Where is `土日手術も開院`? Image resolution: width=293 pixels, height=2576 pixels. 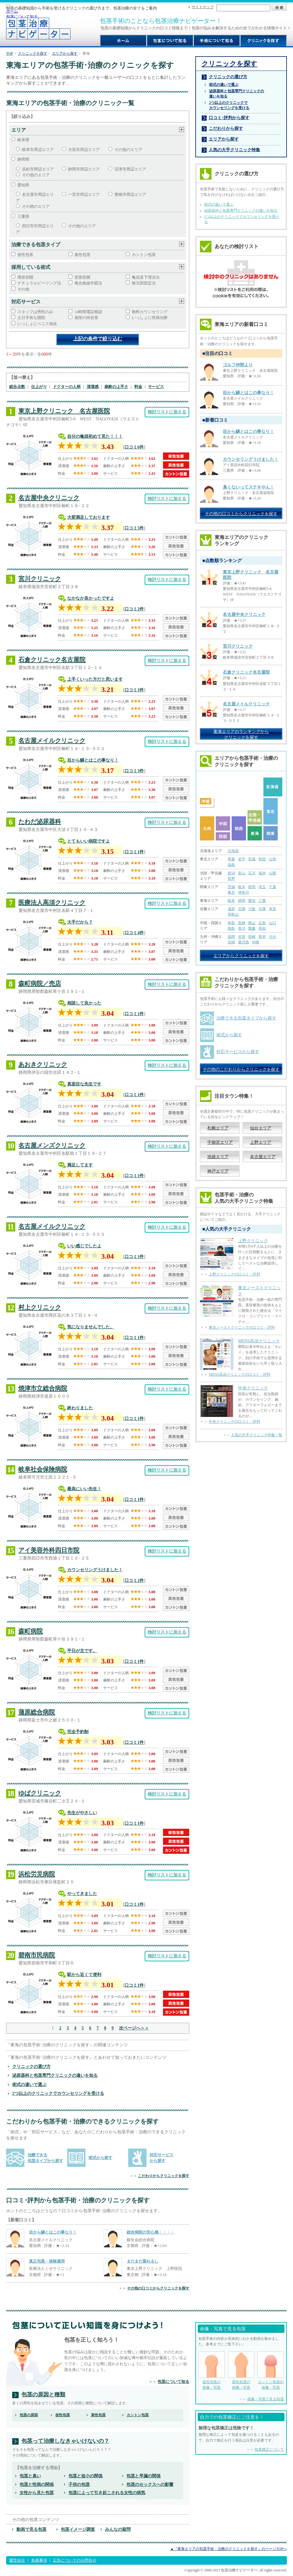 土日手術も開院 is located at coordinates (31, 317).